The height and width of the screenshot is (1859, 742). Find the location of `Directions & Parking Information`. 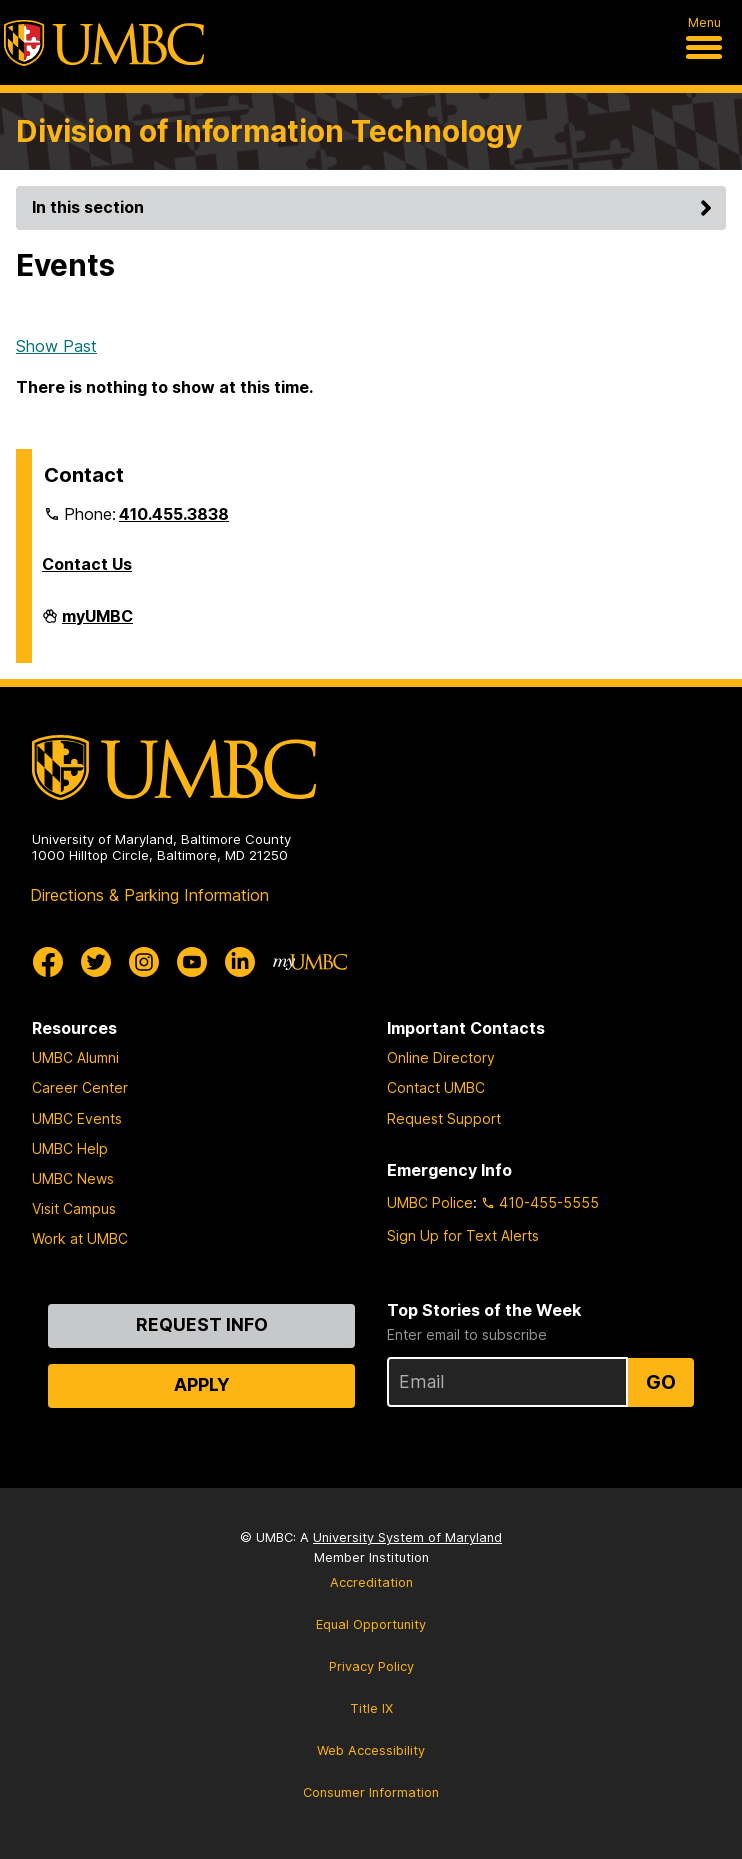

Directions & Parking Information is located at coordinates (149, 895).